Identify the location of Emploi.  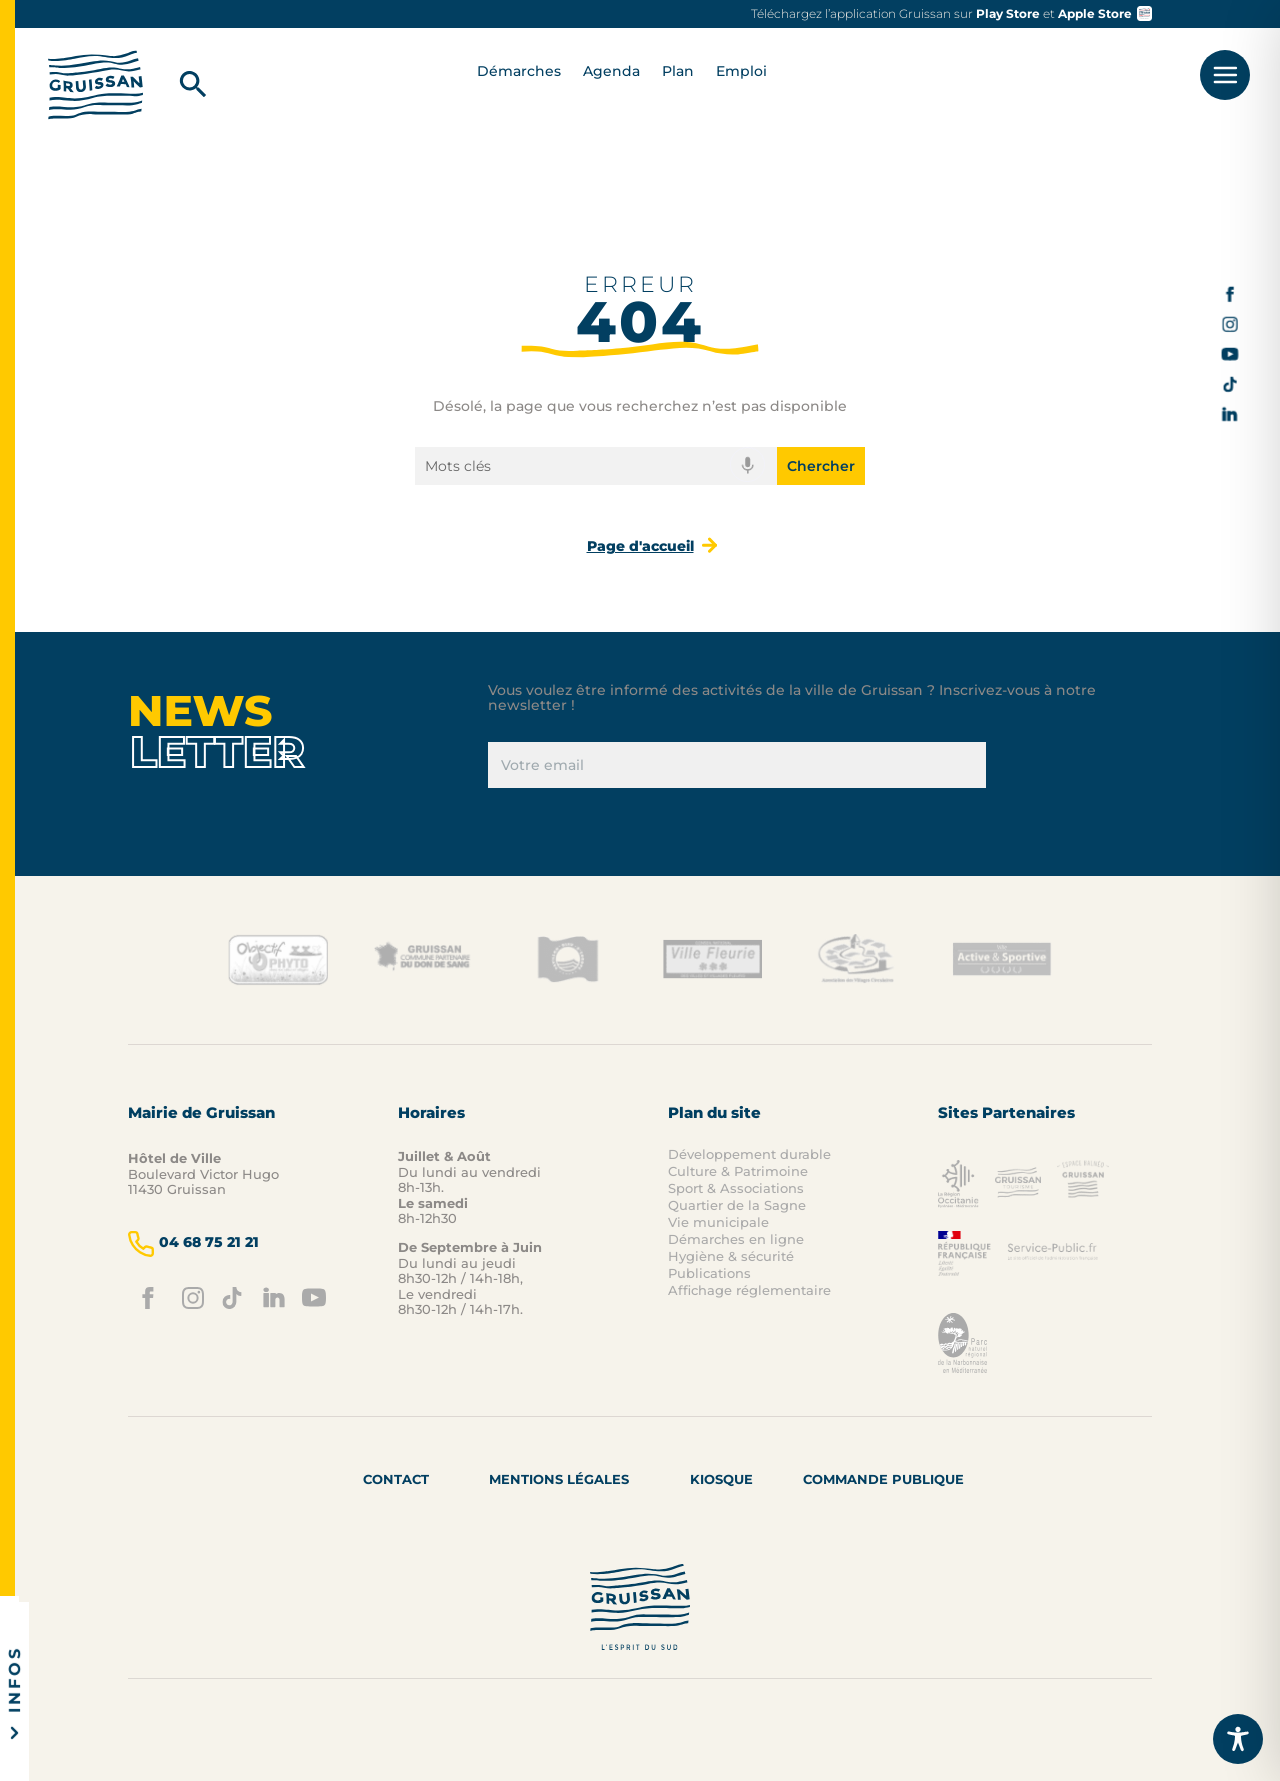
(741, 72).